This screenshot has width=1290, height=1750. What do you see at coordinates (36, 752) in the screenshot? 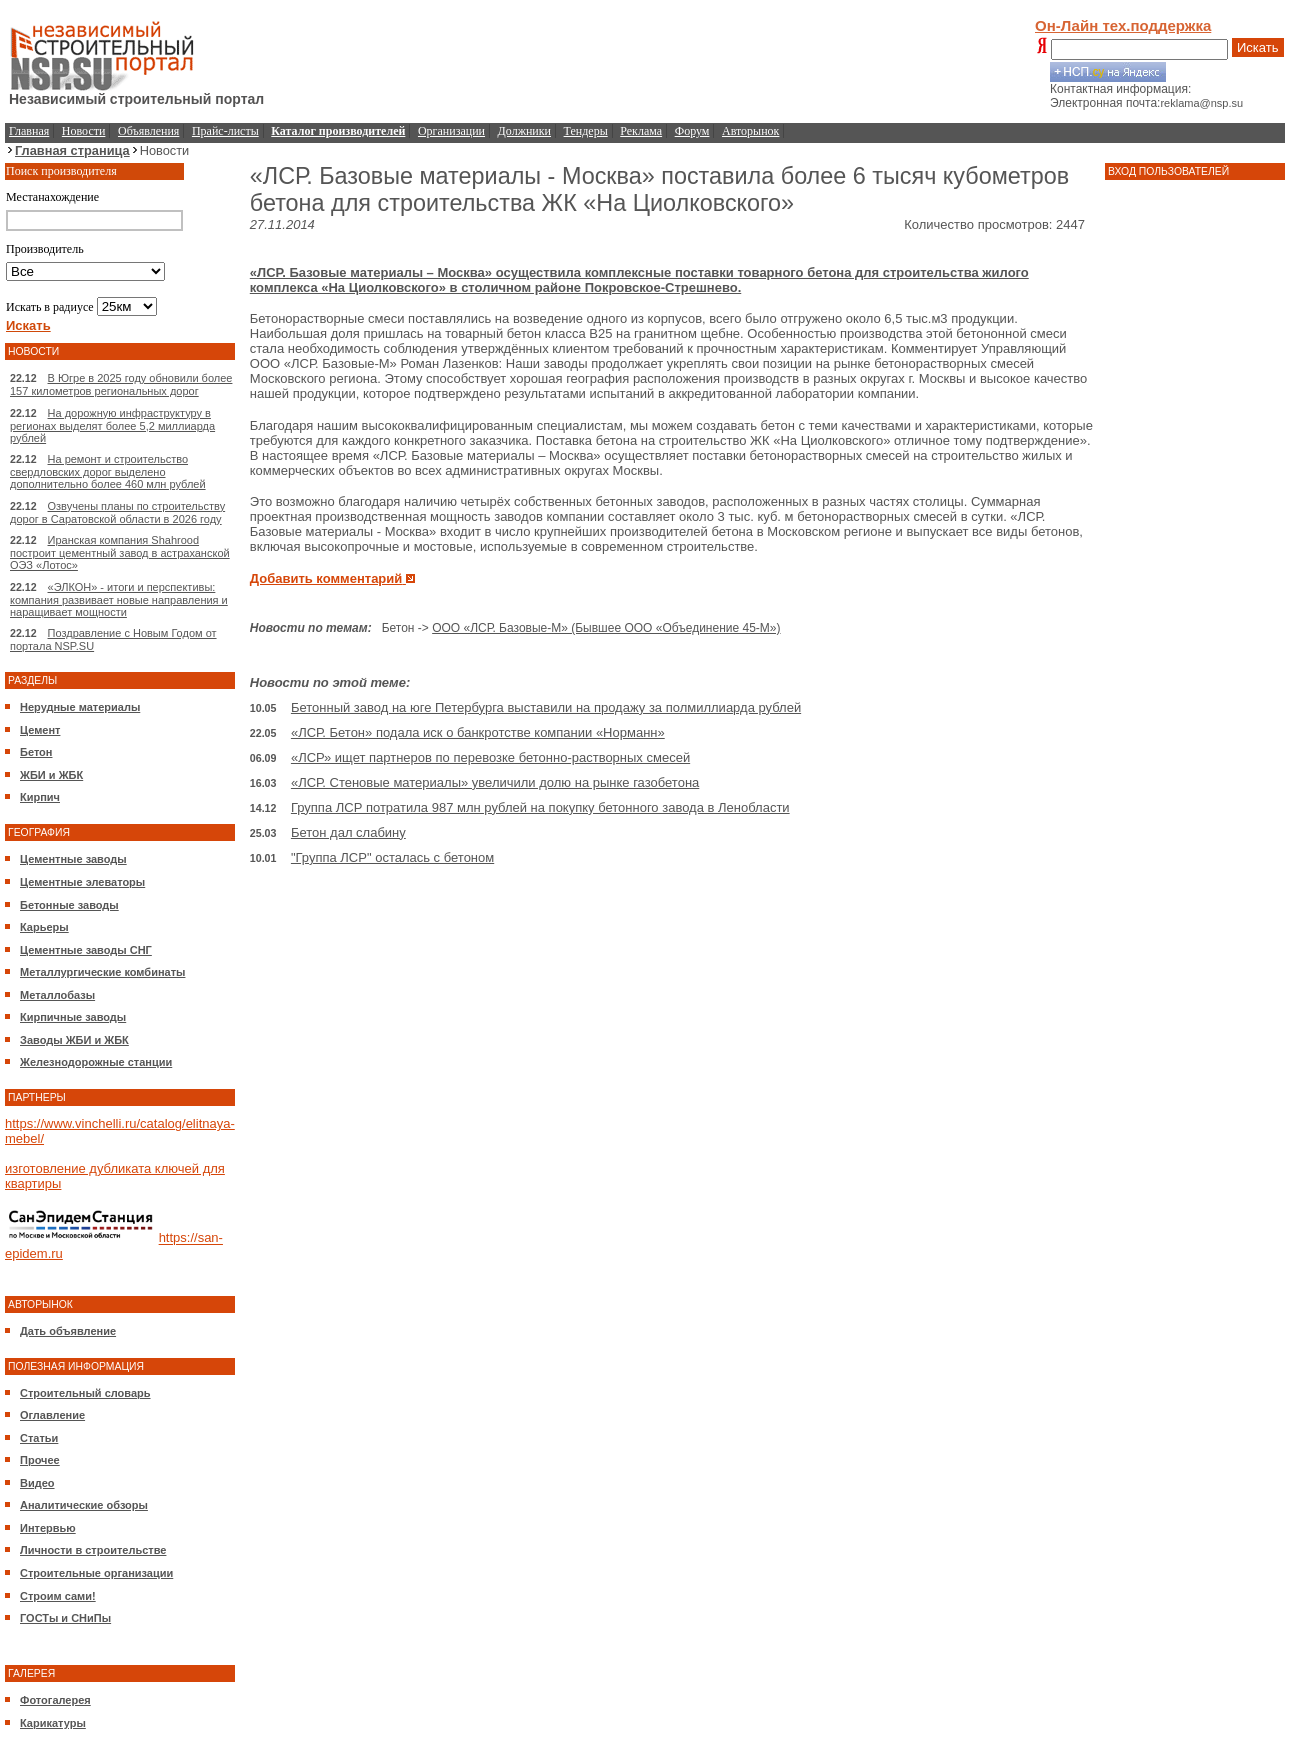
I see `Бетон` at bounding box center [36, 752].